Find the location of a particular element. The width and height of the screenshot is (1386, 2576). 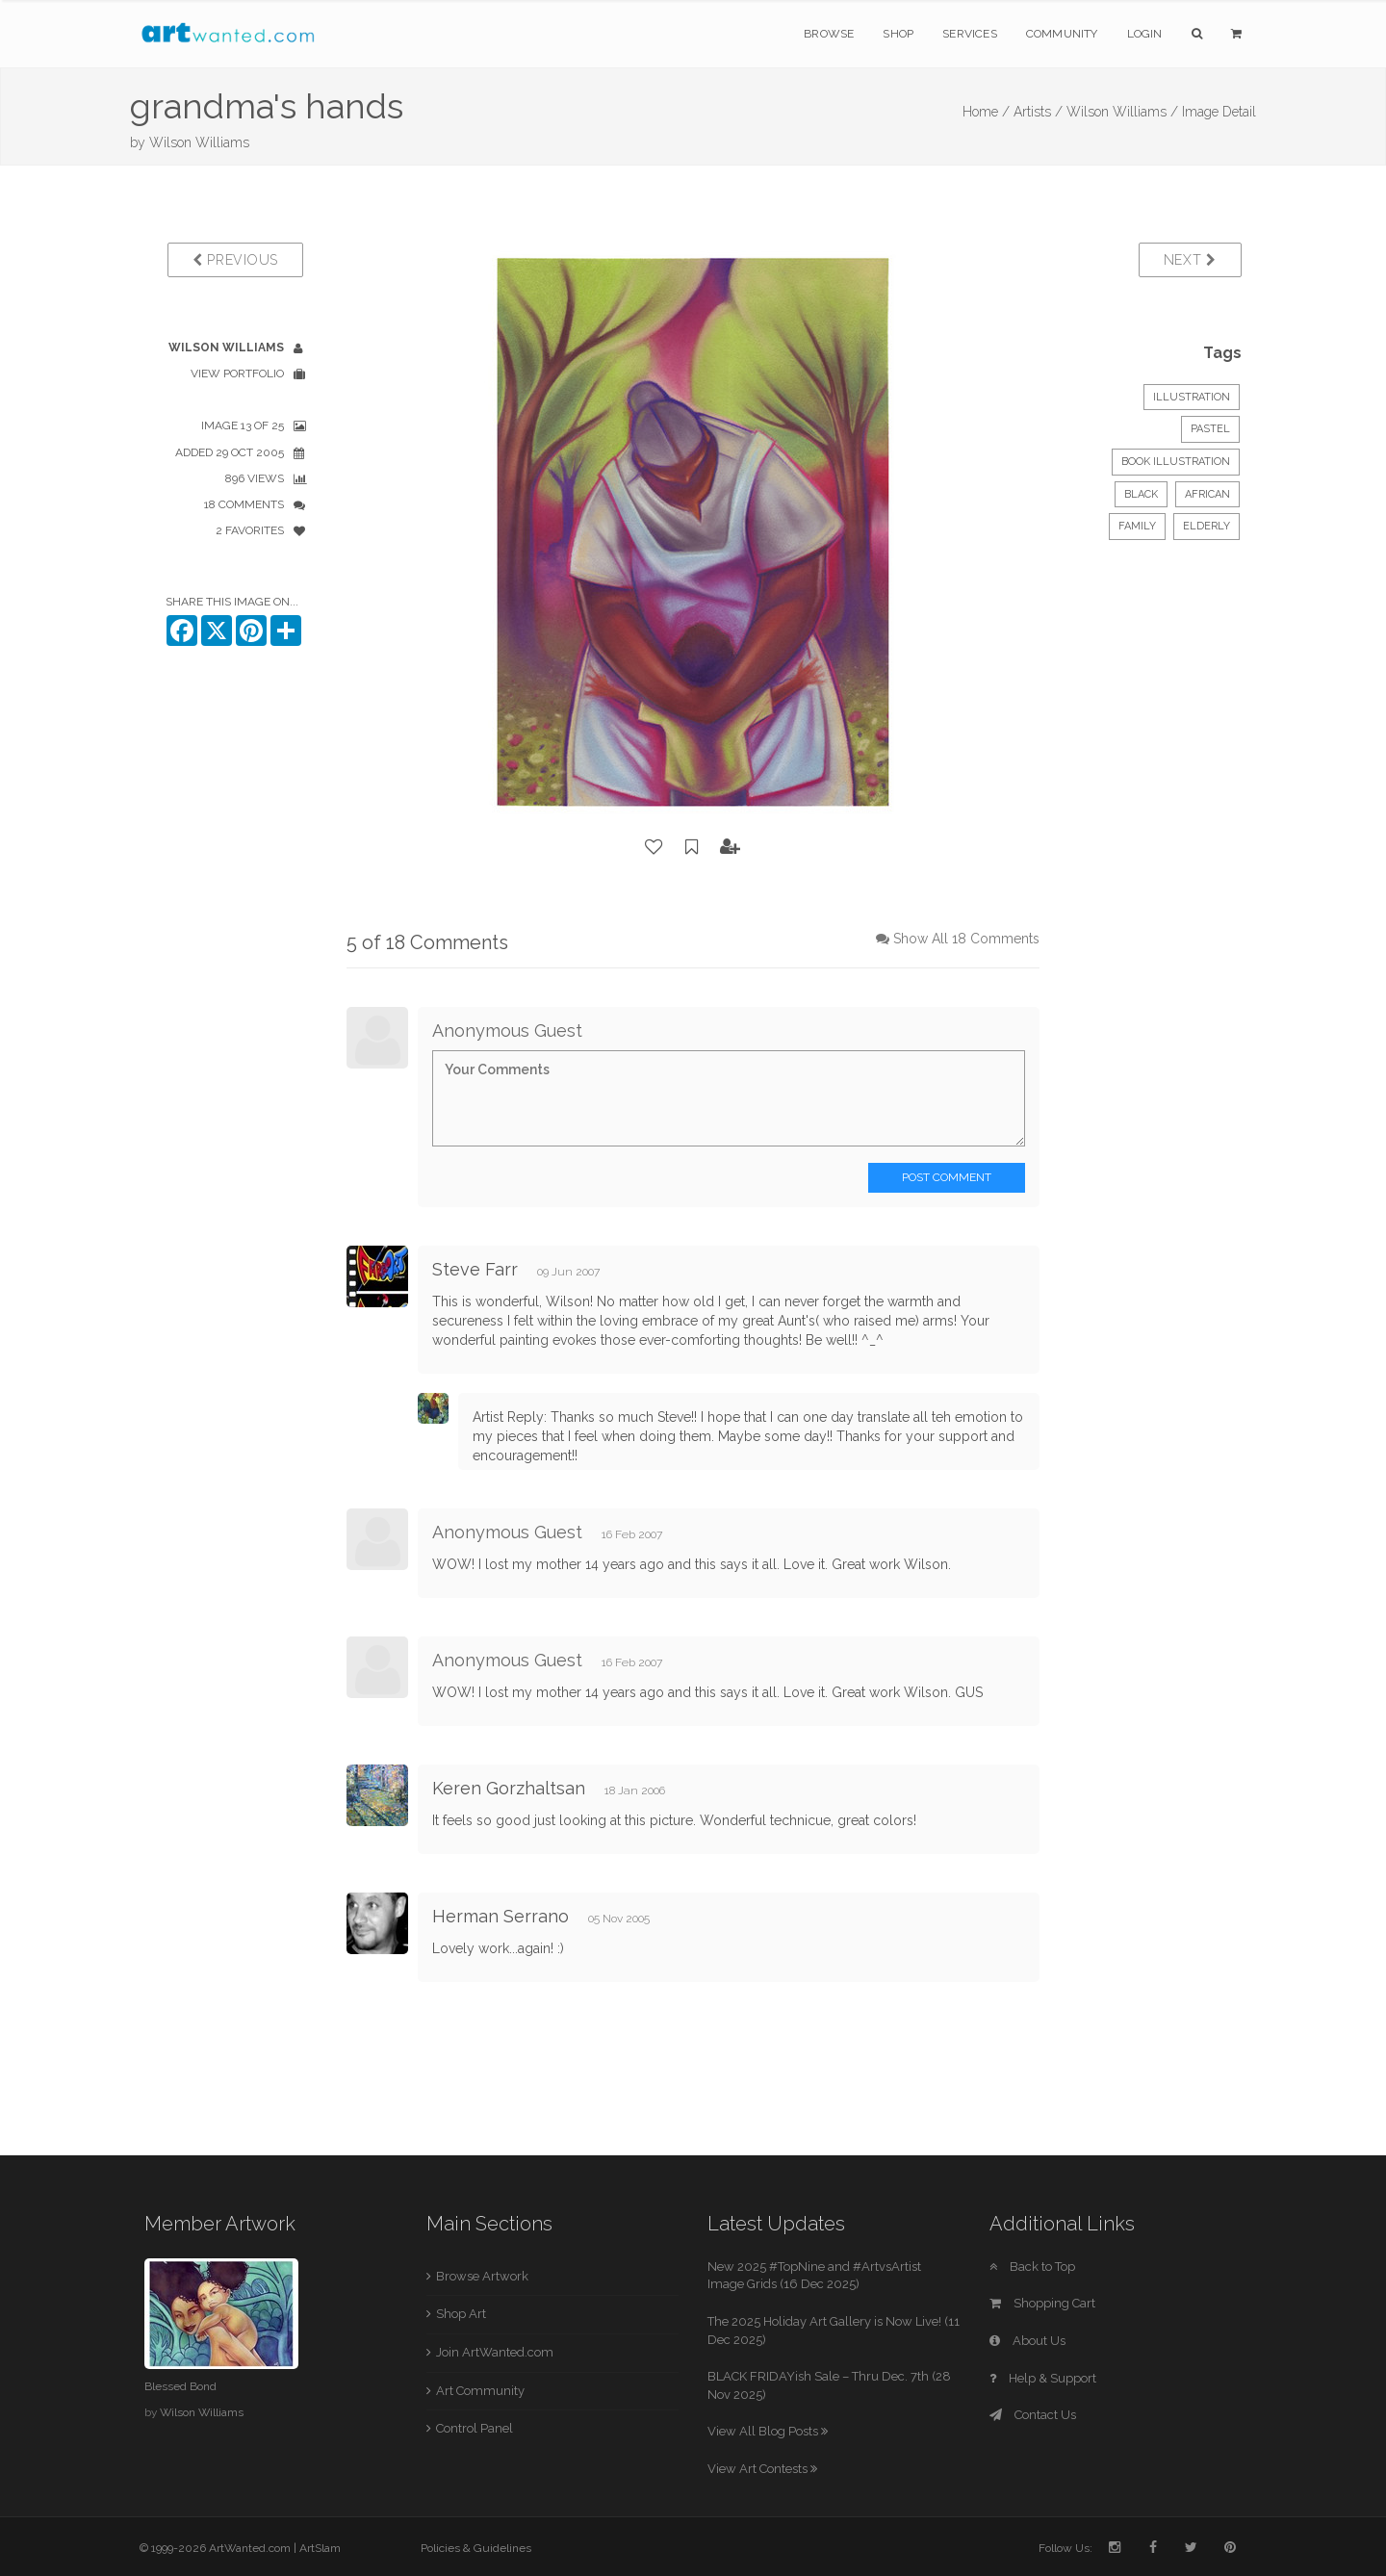

elderly is located at coordinates (1206, 526).